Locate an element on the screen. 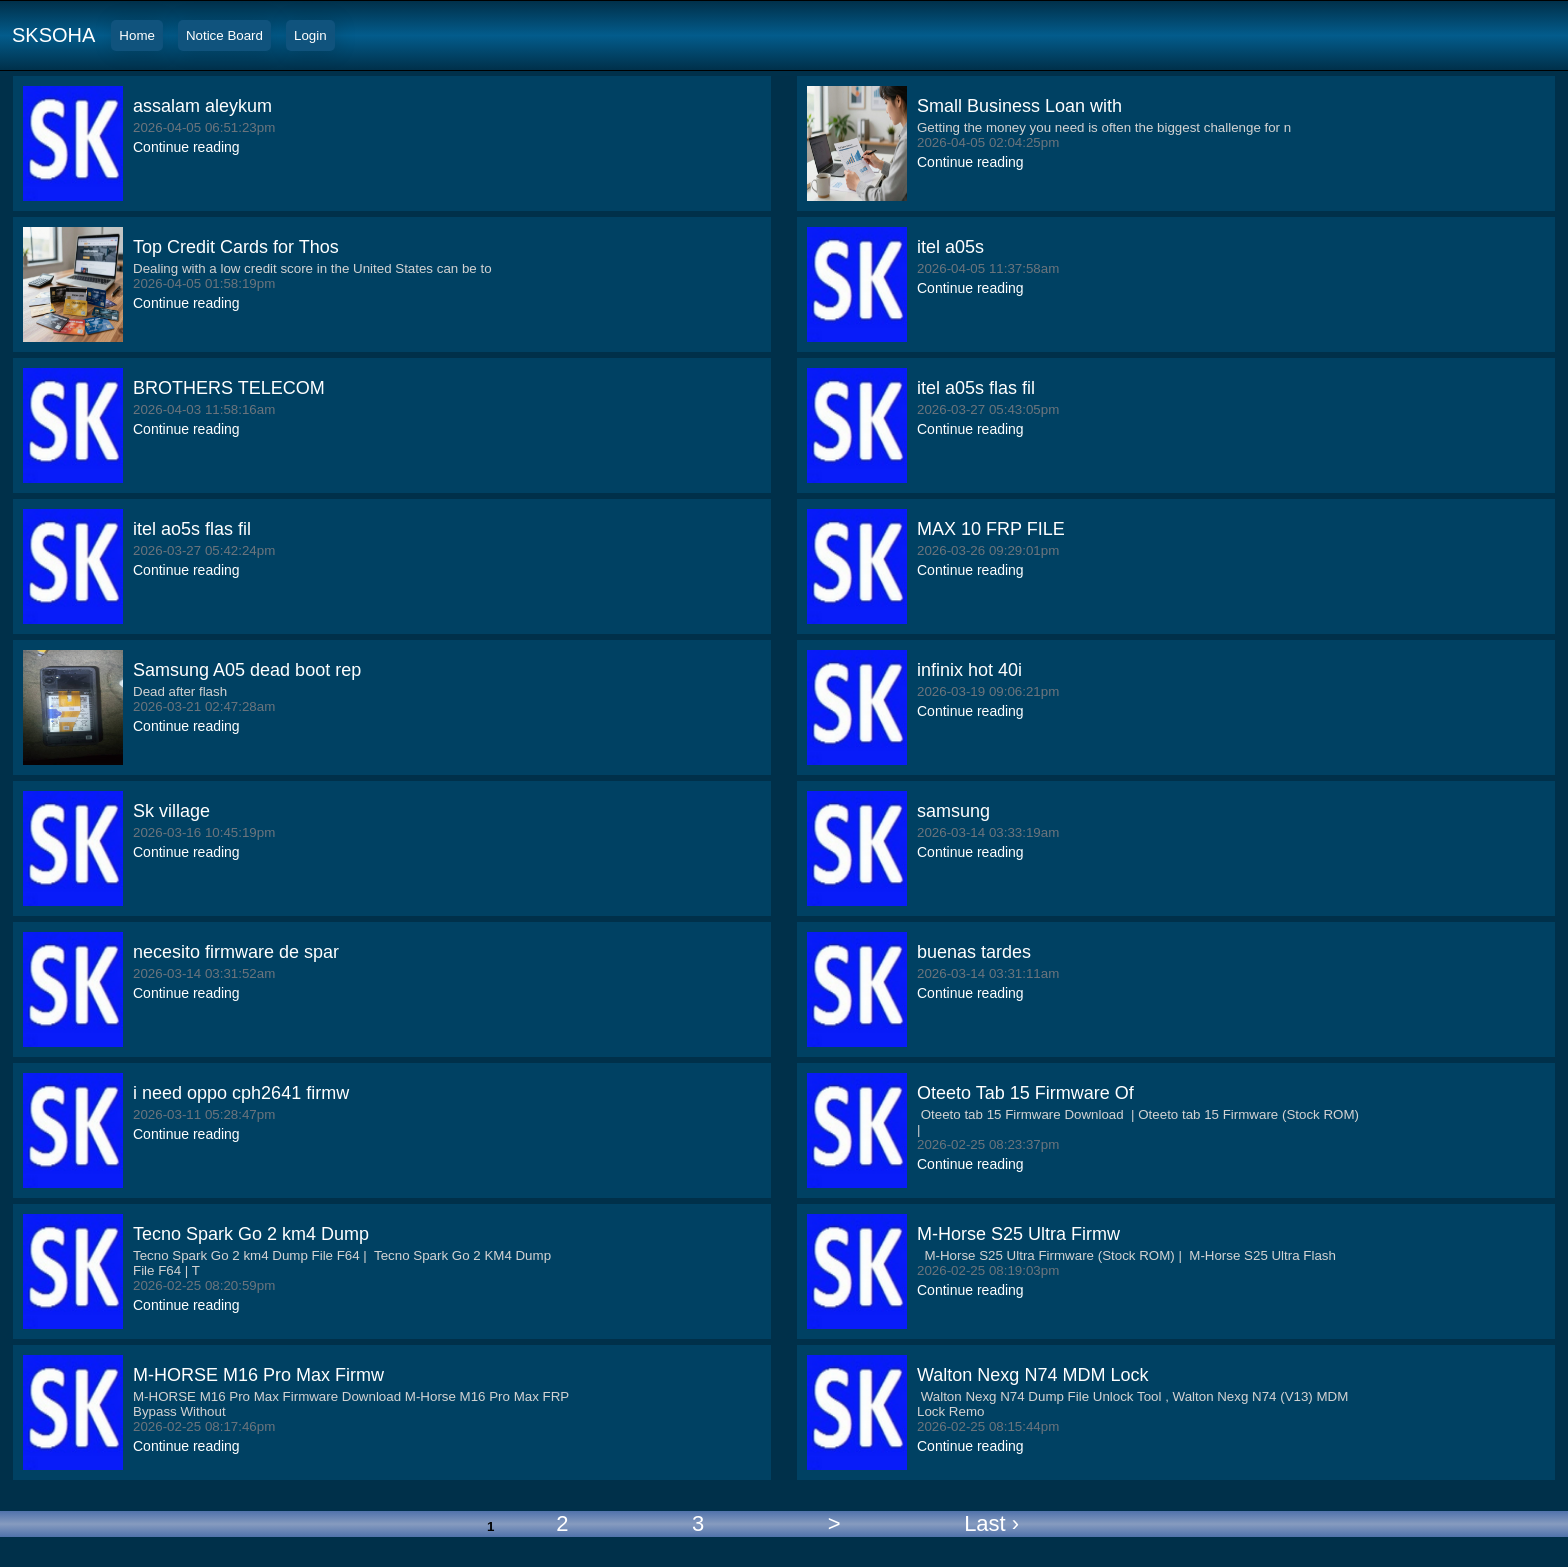 The height and width of the screenshot is (1567, 1568). buenas tardes is located at coordinates (974, 952).